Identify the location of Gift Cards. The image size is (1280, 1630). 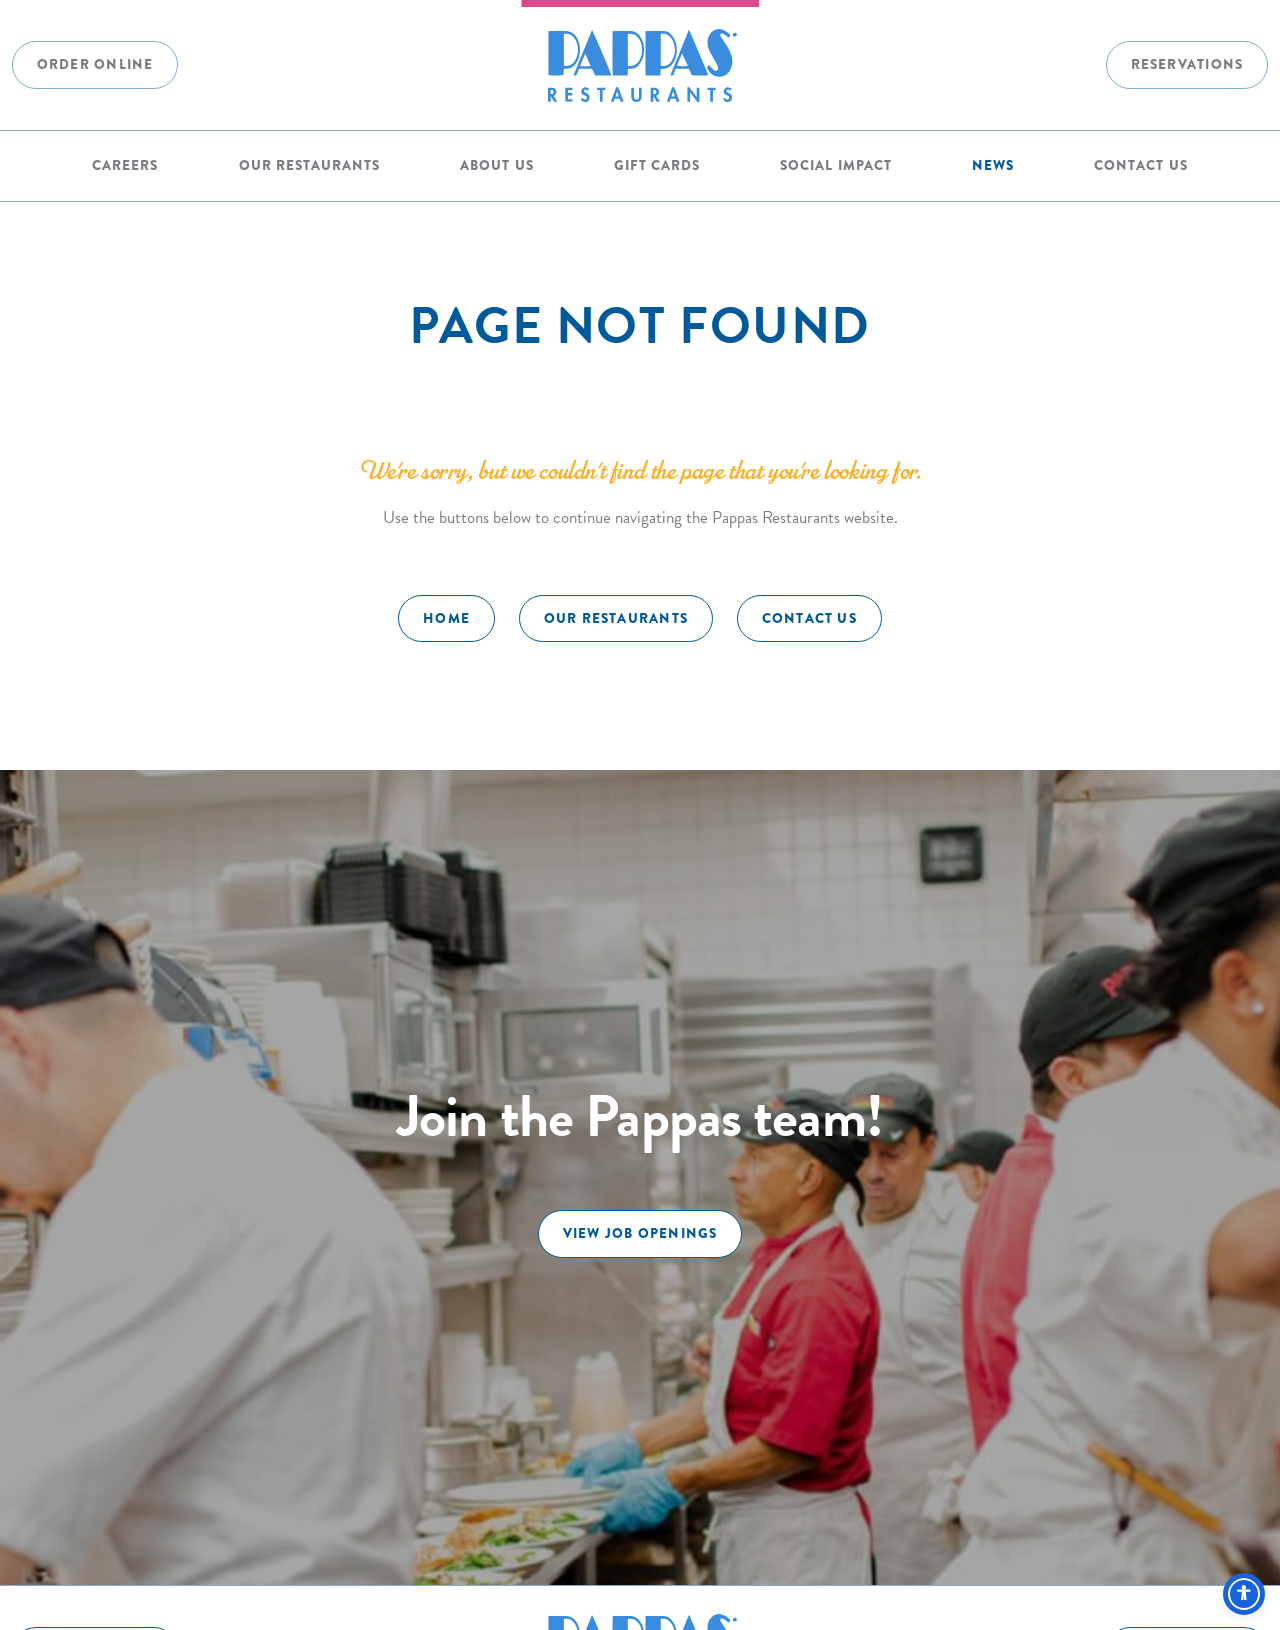
(657, 165).